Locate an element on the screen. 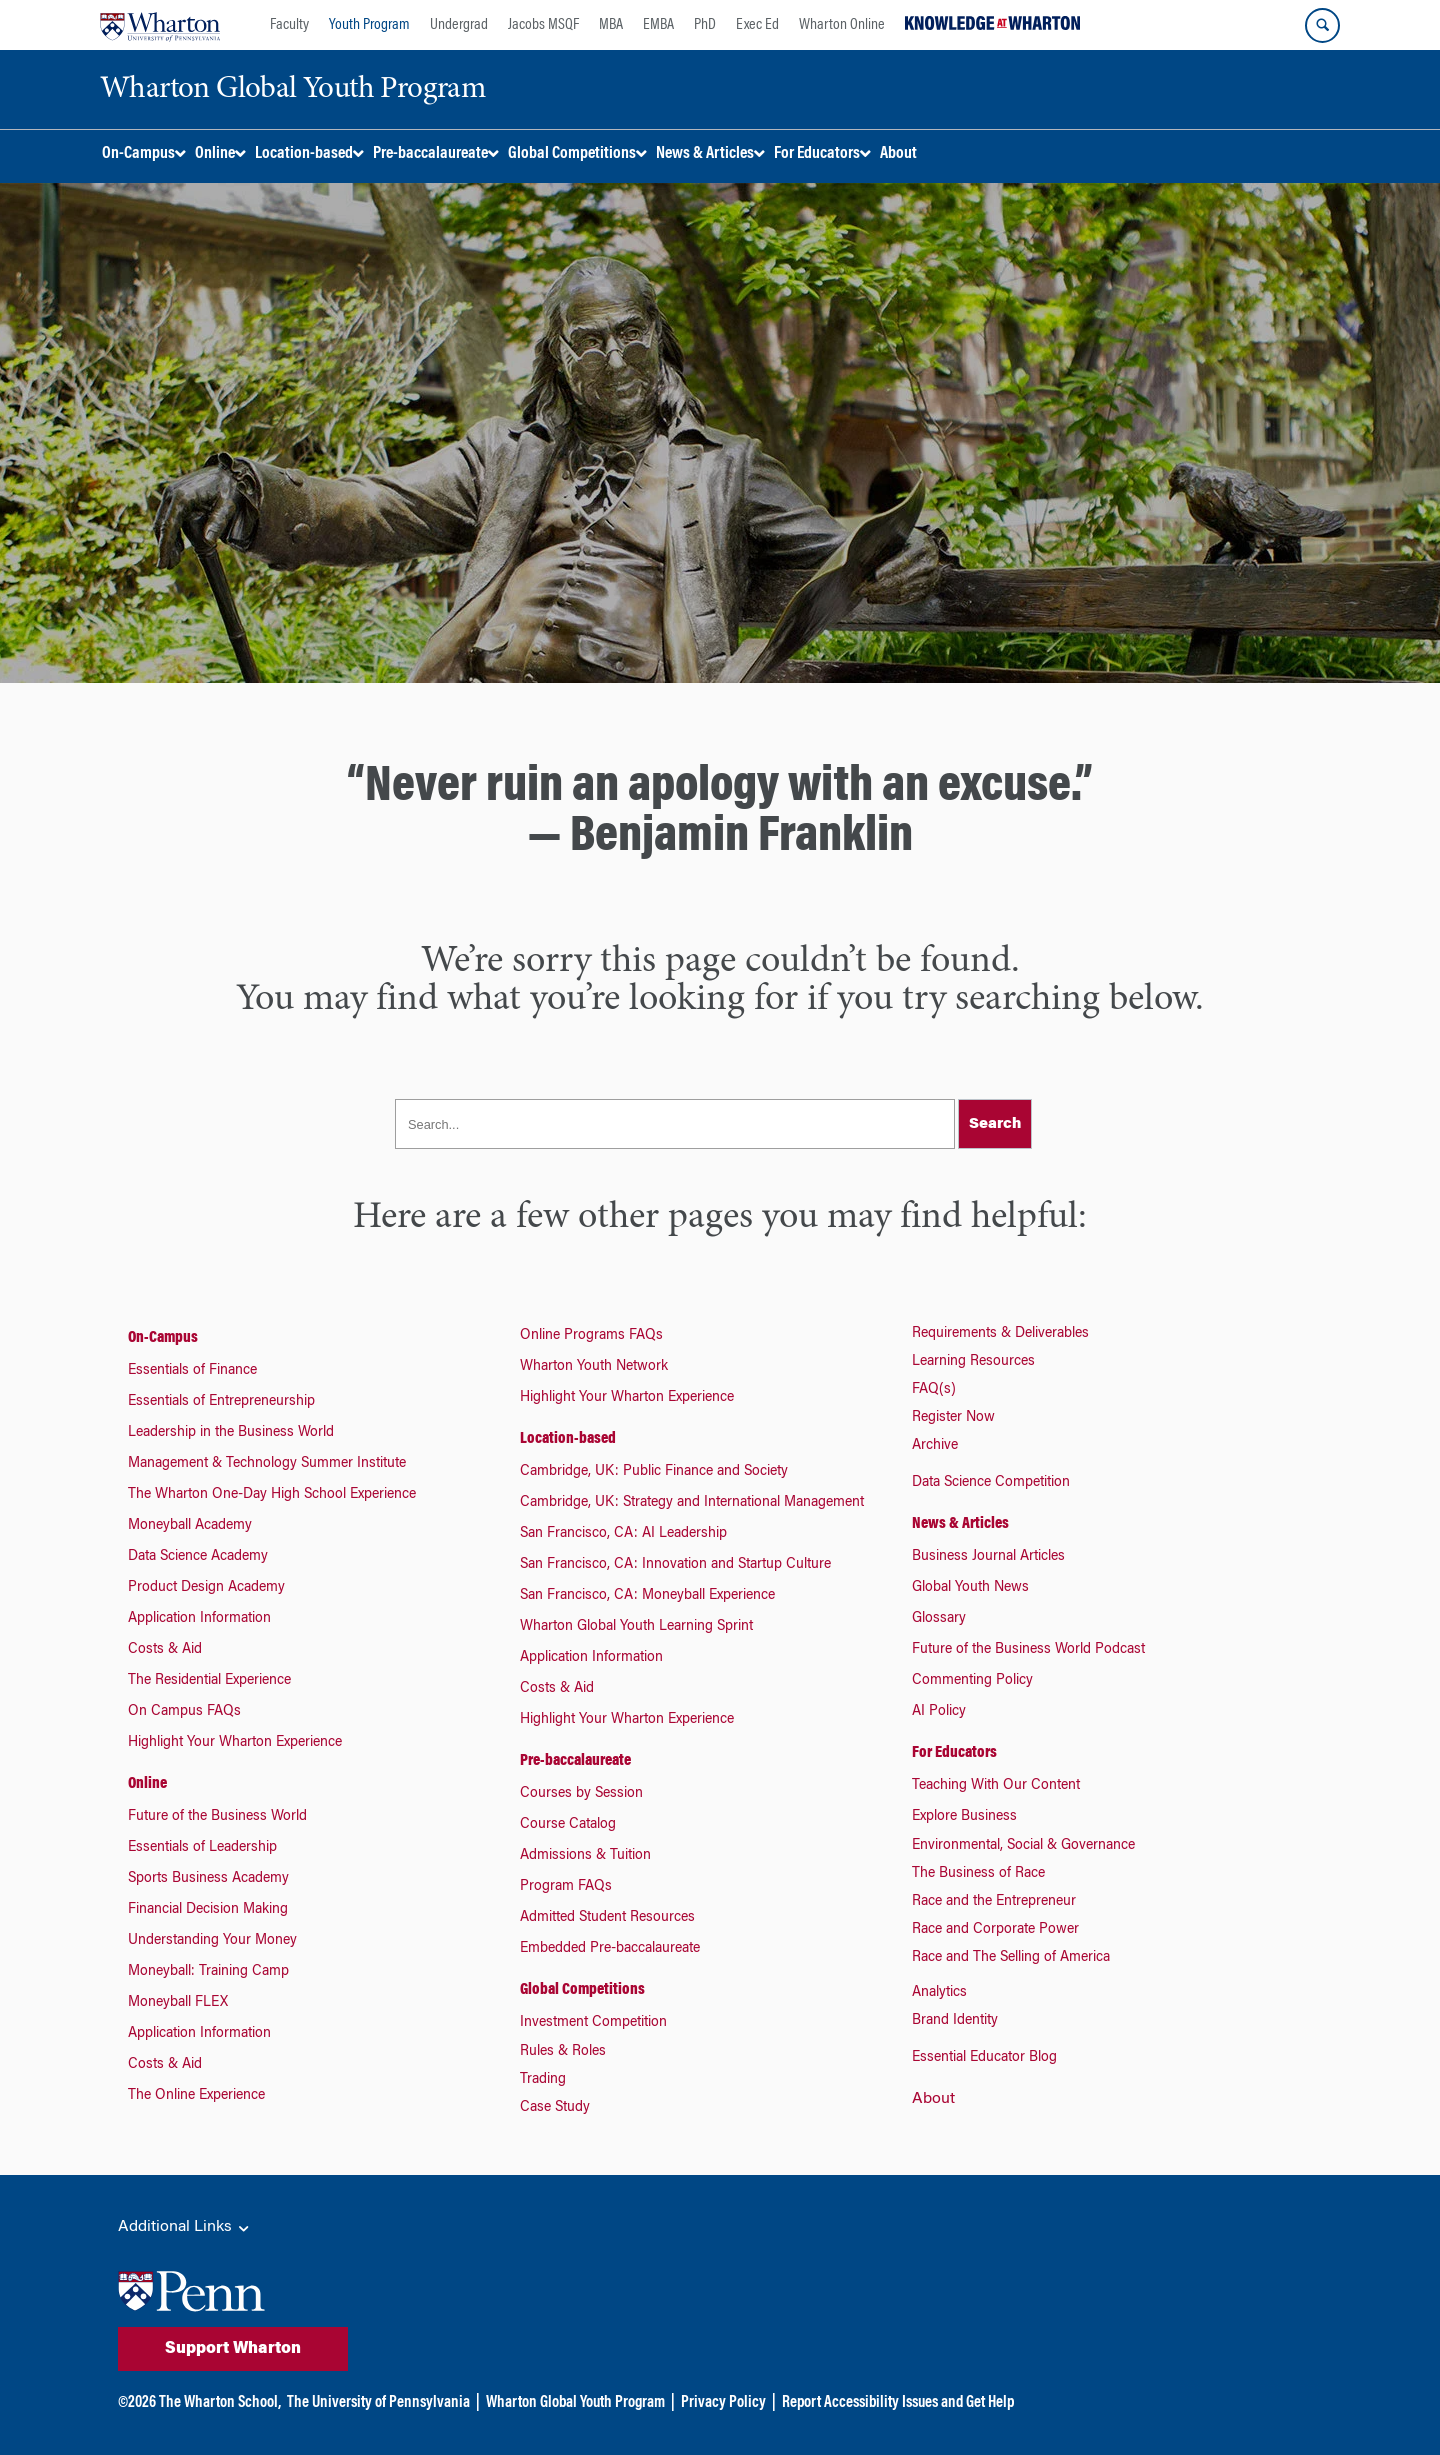  Essentials of Entrepreneurship is located at coordinates (221, 1402).